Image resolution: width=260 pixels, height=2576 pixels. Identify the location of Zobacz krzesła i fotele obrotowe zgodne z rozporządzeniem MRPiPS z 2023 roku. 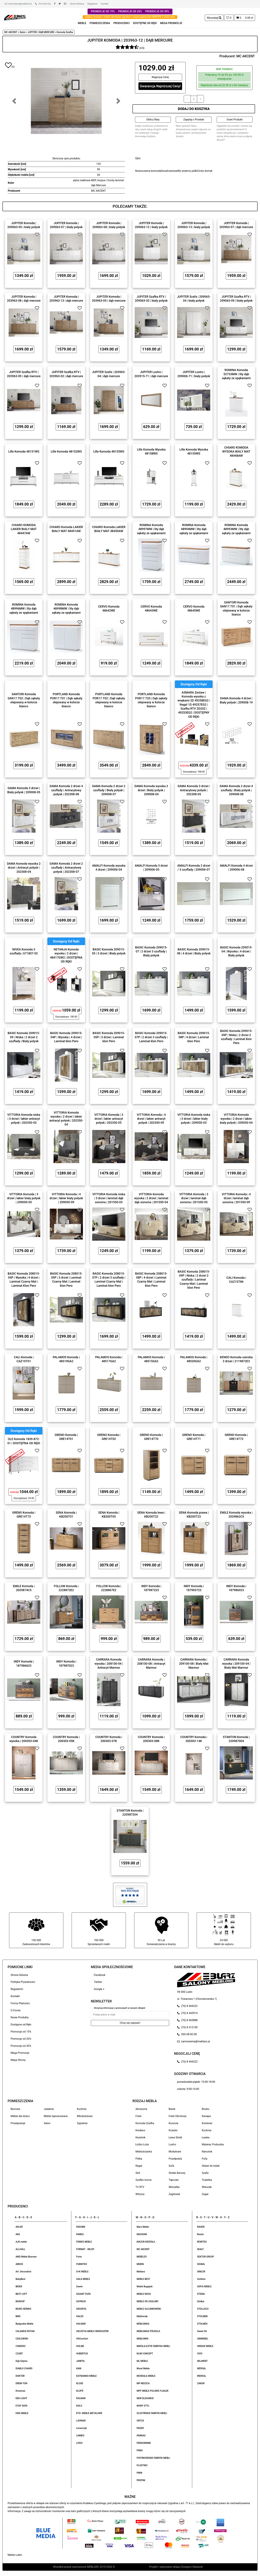
(130, 16).